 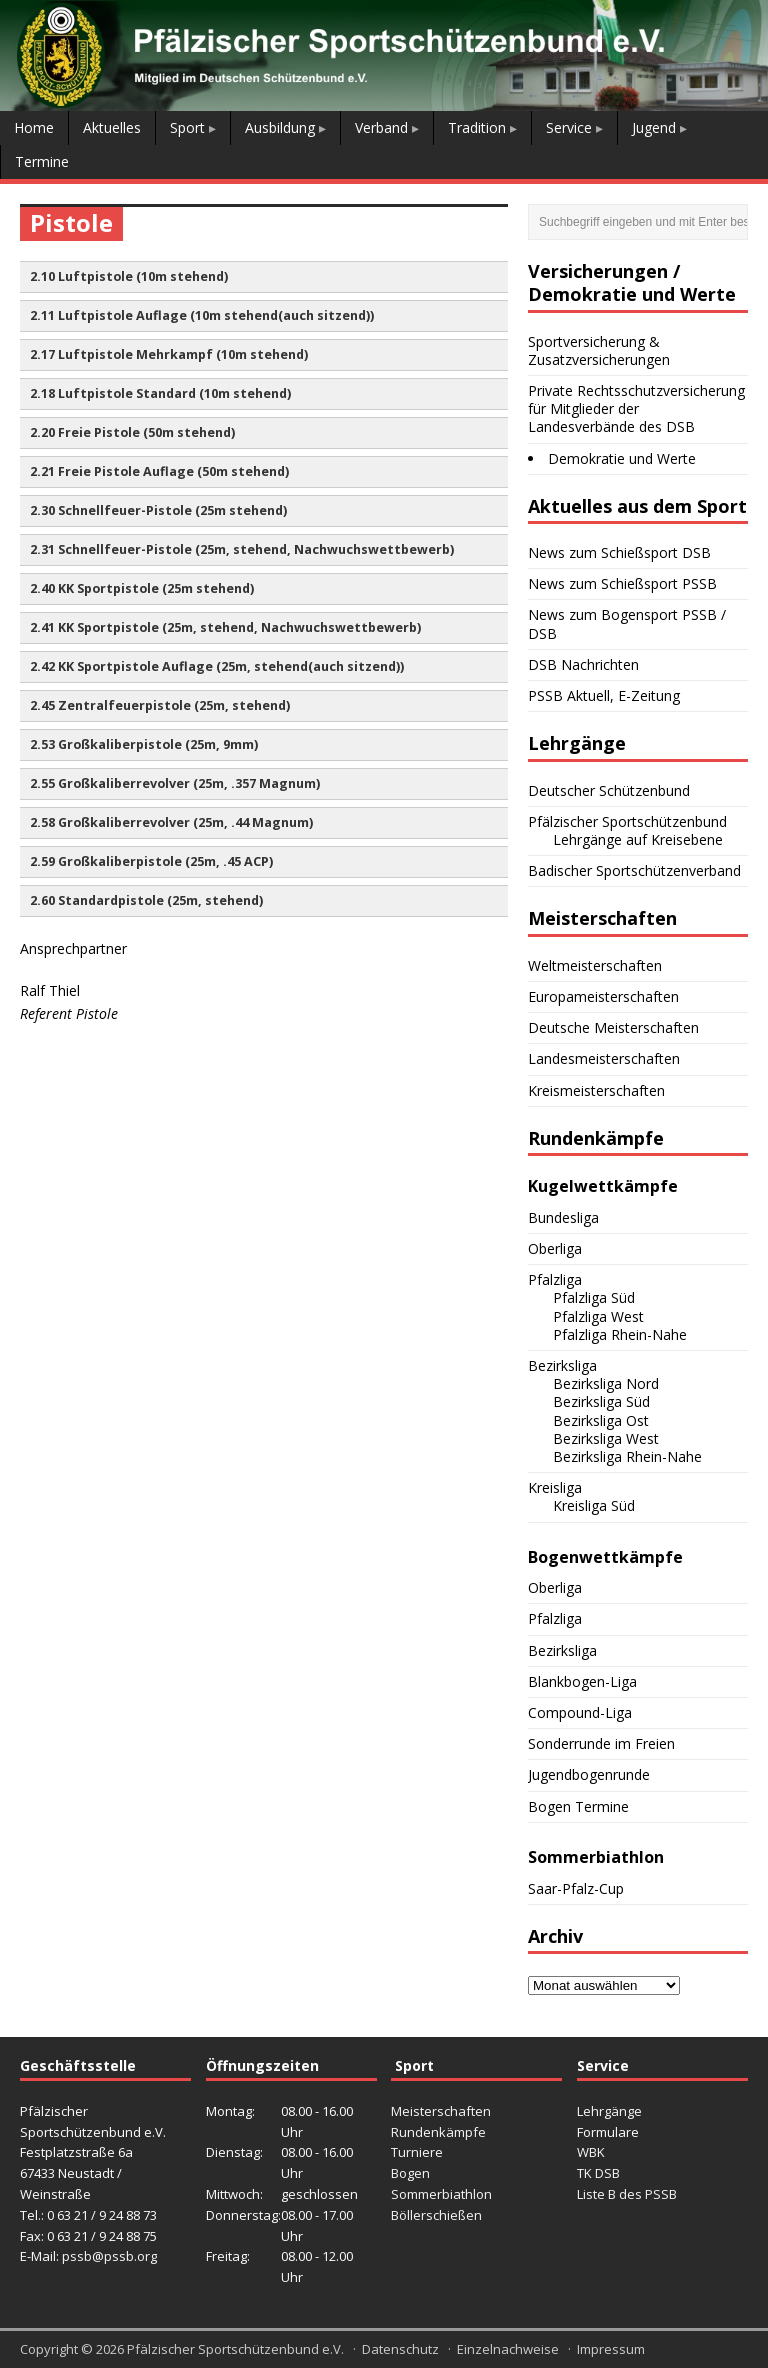 What do you see at coordinates (508, 2349) in the screenshot?
I see `Einzelnachweise` at bounding box center [508, 2349].